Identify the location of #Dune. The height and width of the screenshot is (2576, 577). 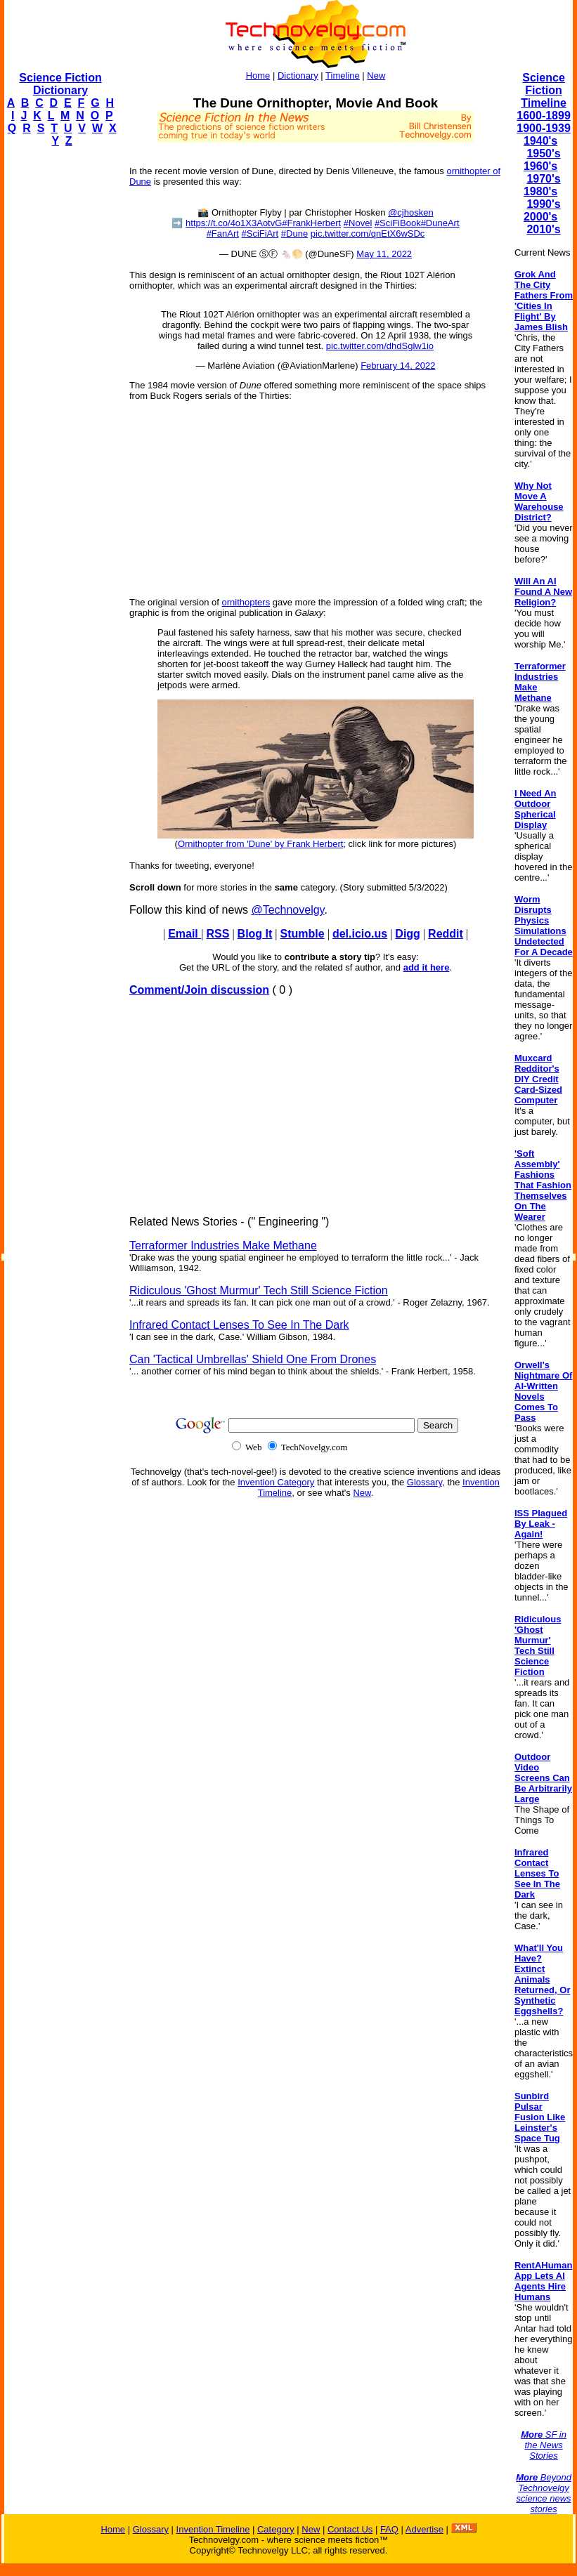
(294, 233).